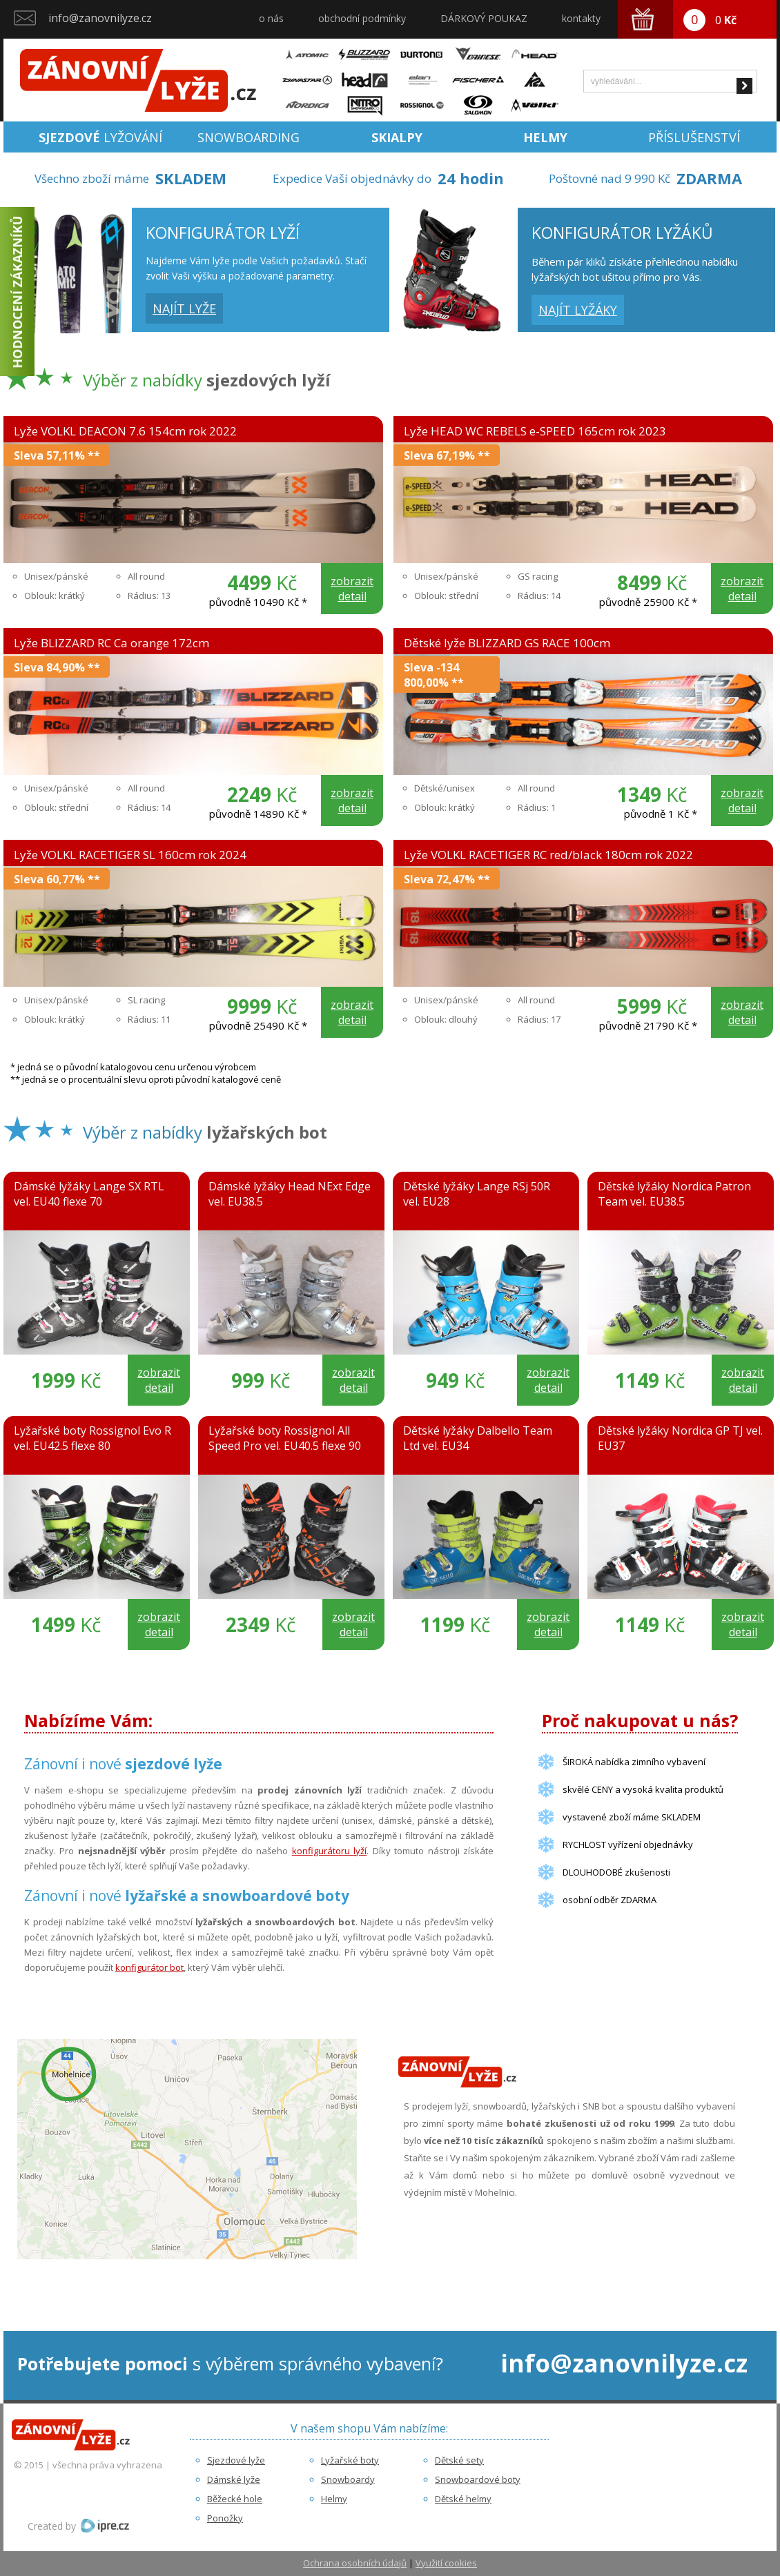 The width and height of the screenshot is (780, 2576). Describe the element at coordinates (271, 18) in the screenshot. I see `o nás` at that location.